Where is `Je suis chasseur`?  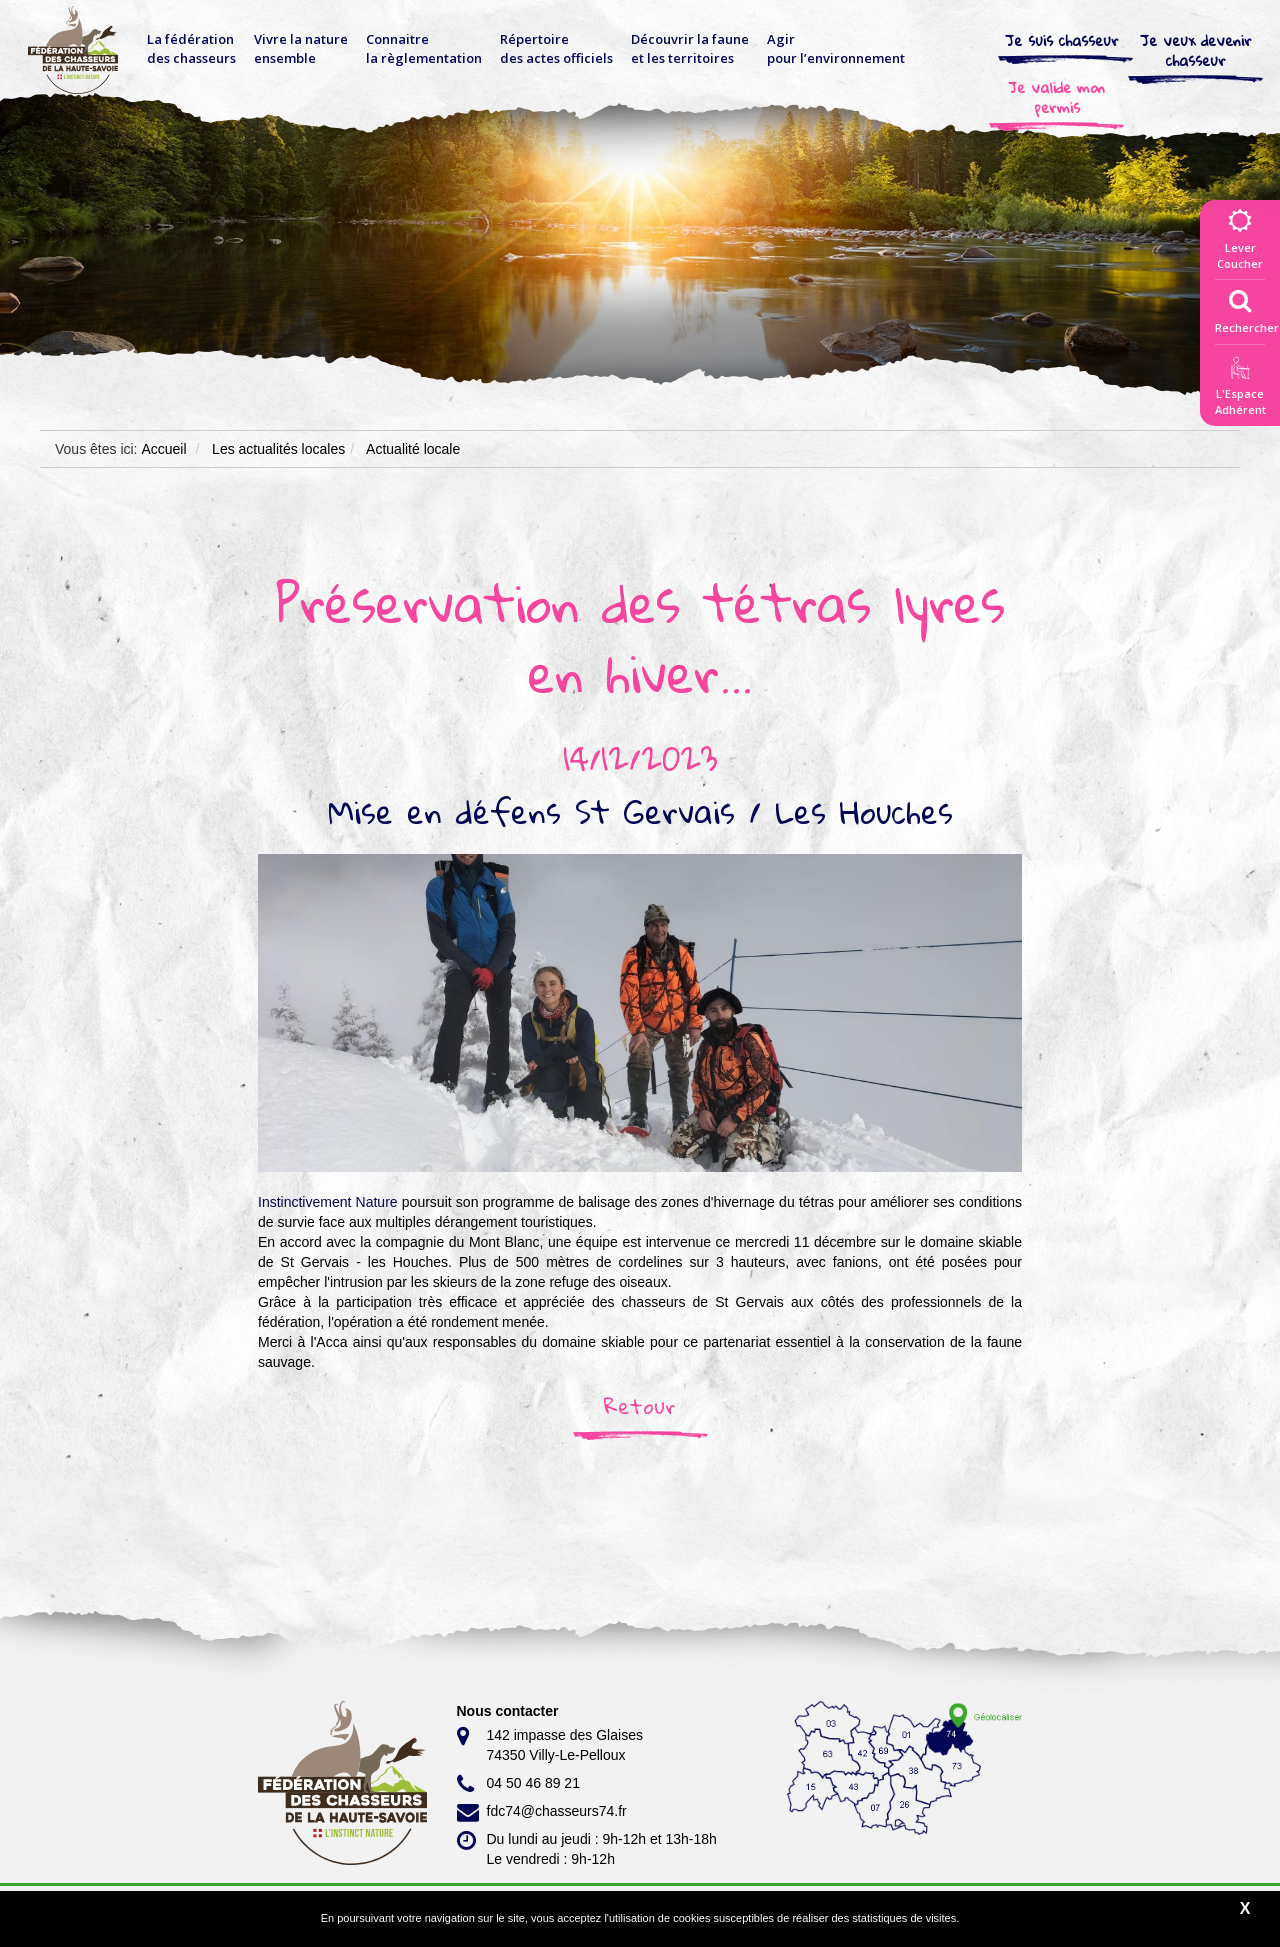 Je suis chasseur is located at coordinates (1062, 40).